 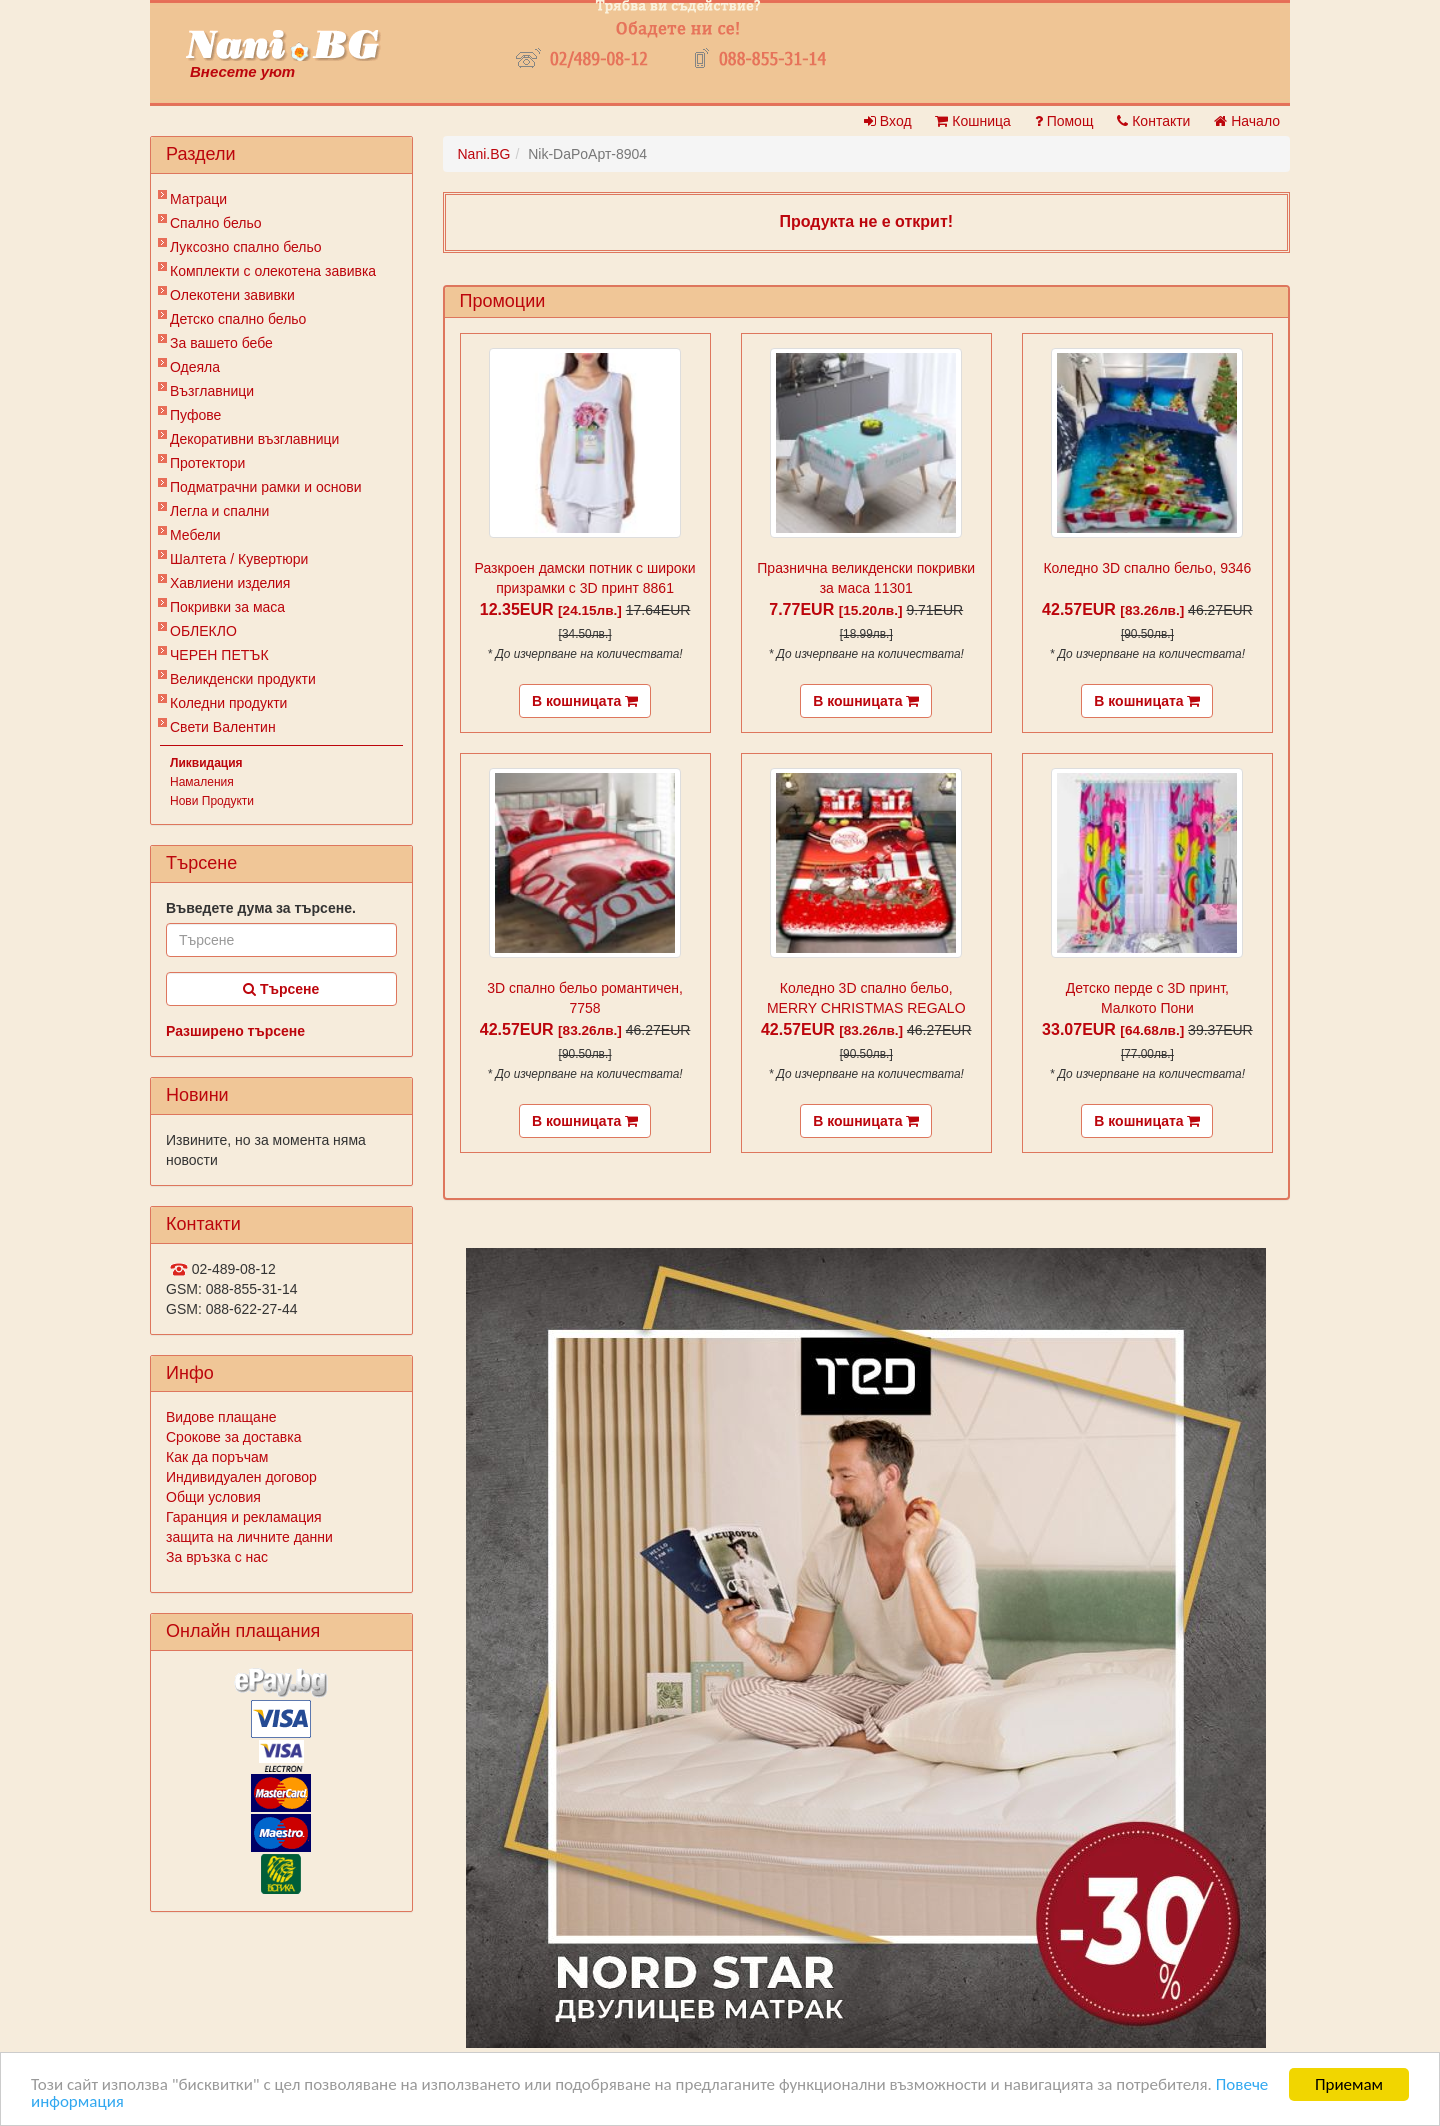 What do you see at coordinates (249, 1537) in the screenshot?
I see `защита на личните данни` at bounding box center [249, 1537].